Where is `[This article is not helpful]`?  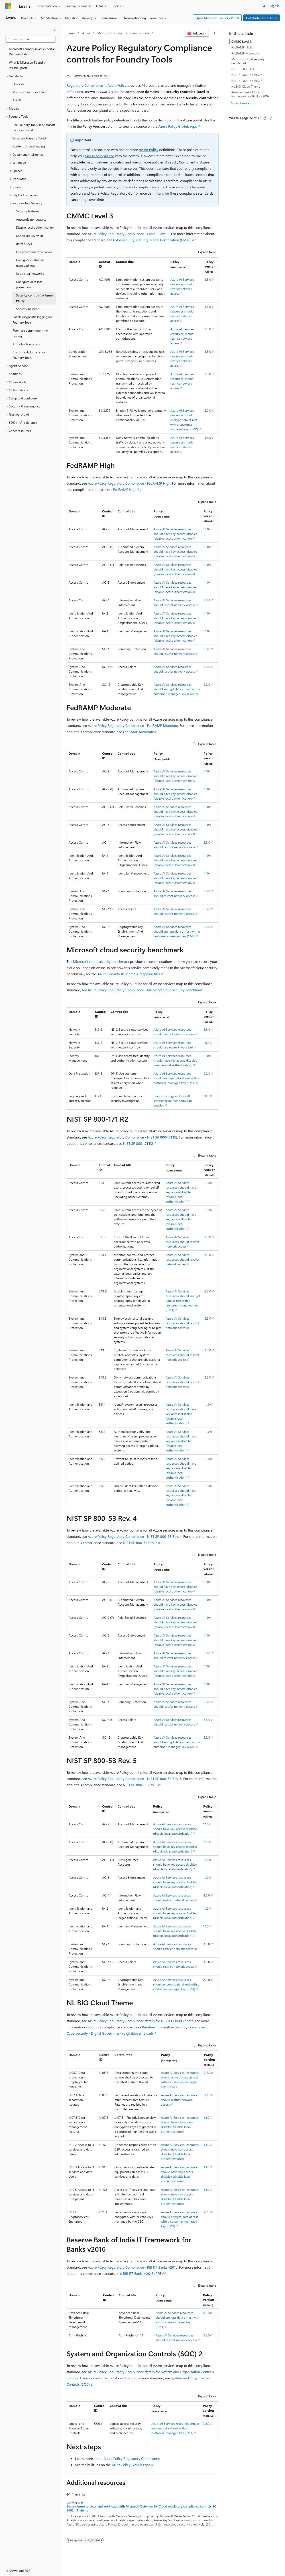 [This article is not helpful] is located at coordinates (270, 118).